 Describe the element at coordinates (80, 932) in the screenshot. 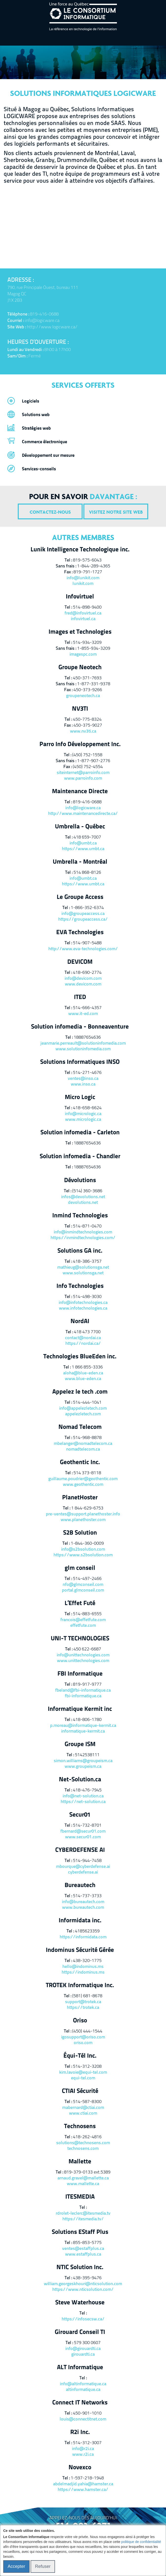

I see `EVA Technologies` at that location.